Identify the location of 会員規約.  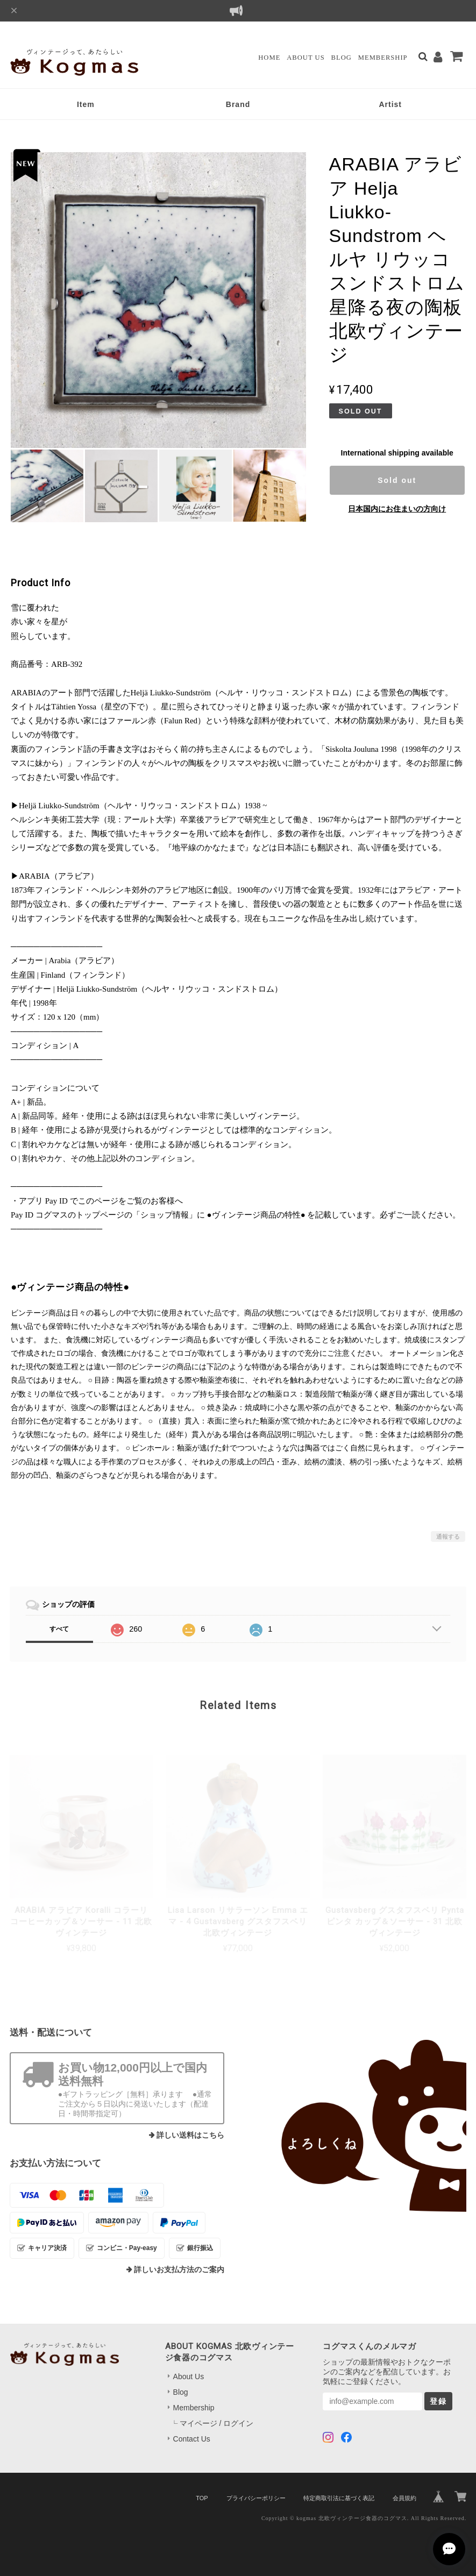
(404, 2498).